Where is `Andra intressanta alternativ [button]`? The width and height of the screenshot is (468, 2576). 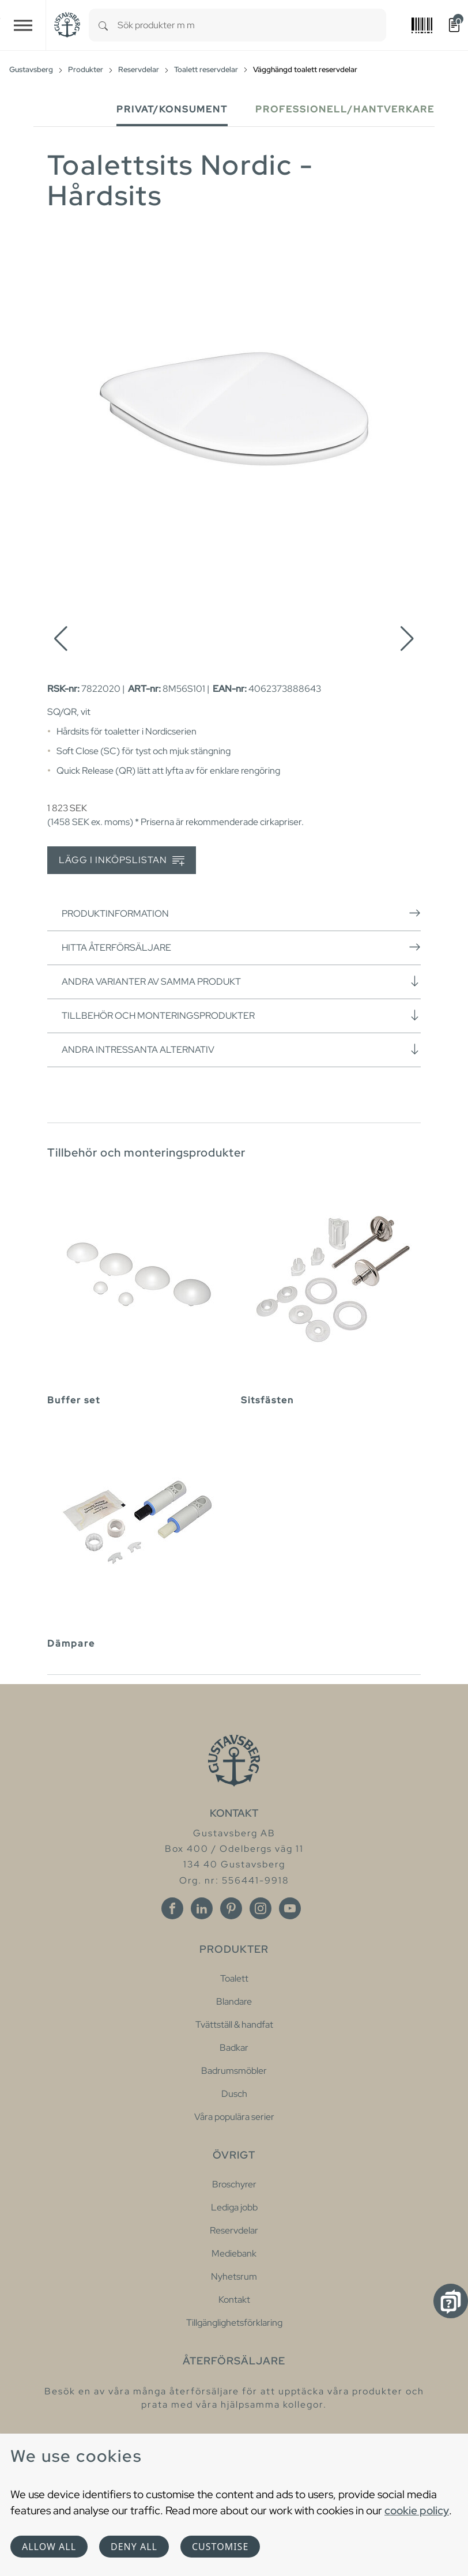 Andra intressanta alternativ [button] is located at coordinates (241, 1049).